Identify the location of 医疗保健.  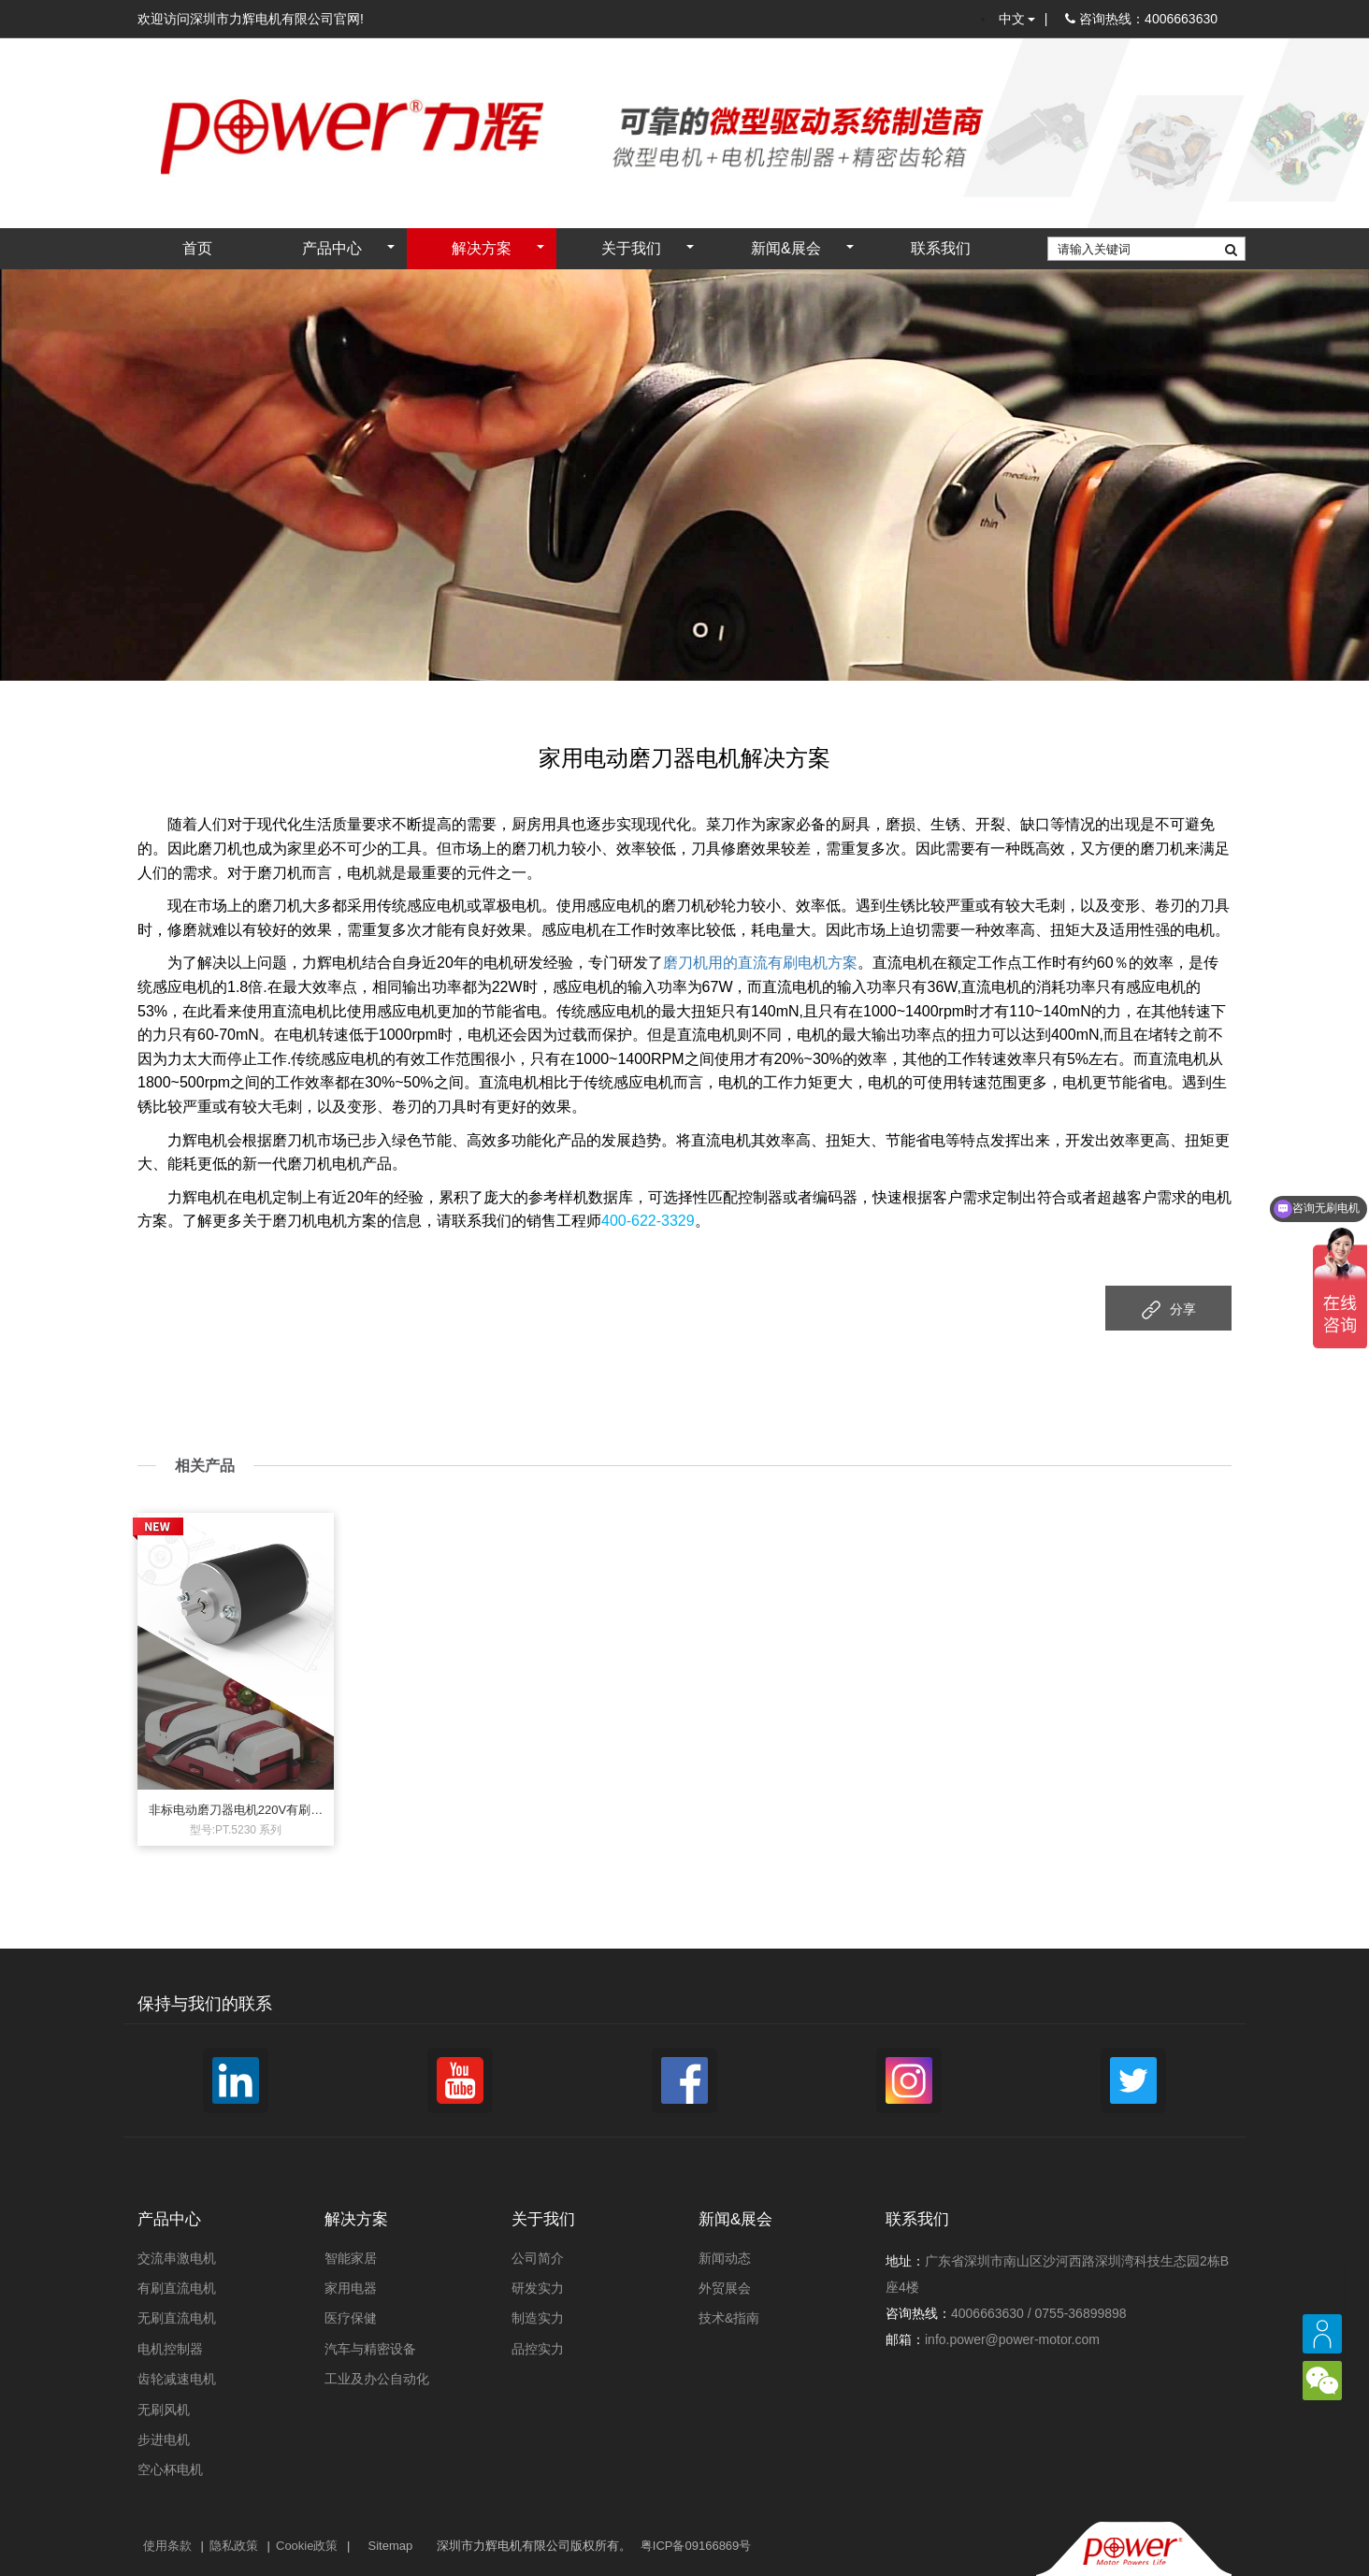
(350, 2317).